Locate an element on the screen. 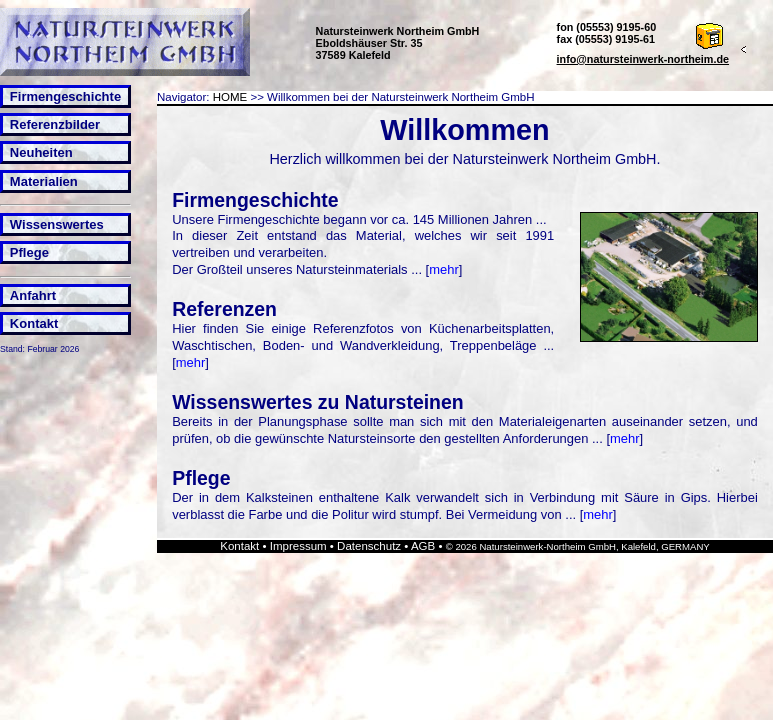 The width and height of the screenshot is (773, 720). Impressum is located at coordinates (298, 546).